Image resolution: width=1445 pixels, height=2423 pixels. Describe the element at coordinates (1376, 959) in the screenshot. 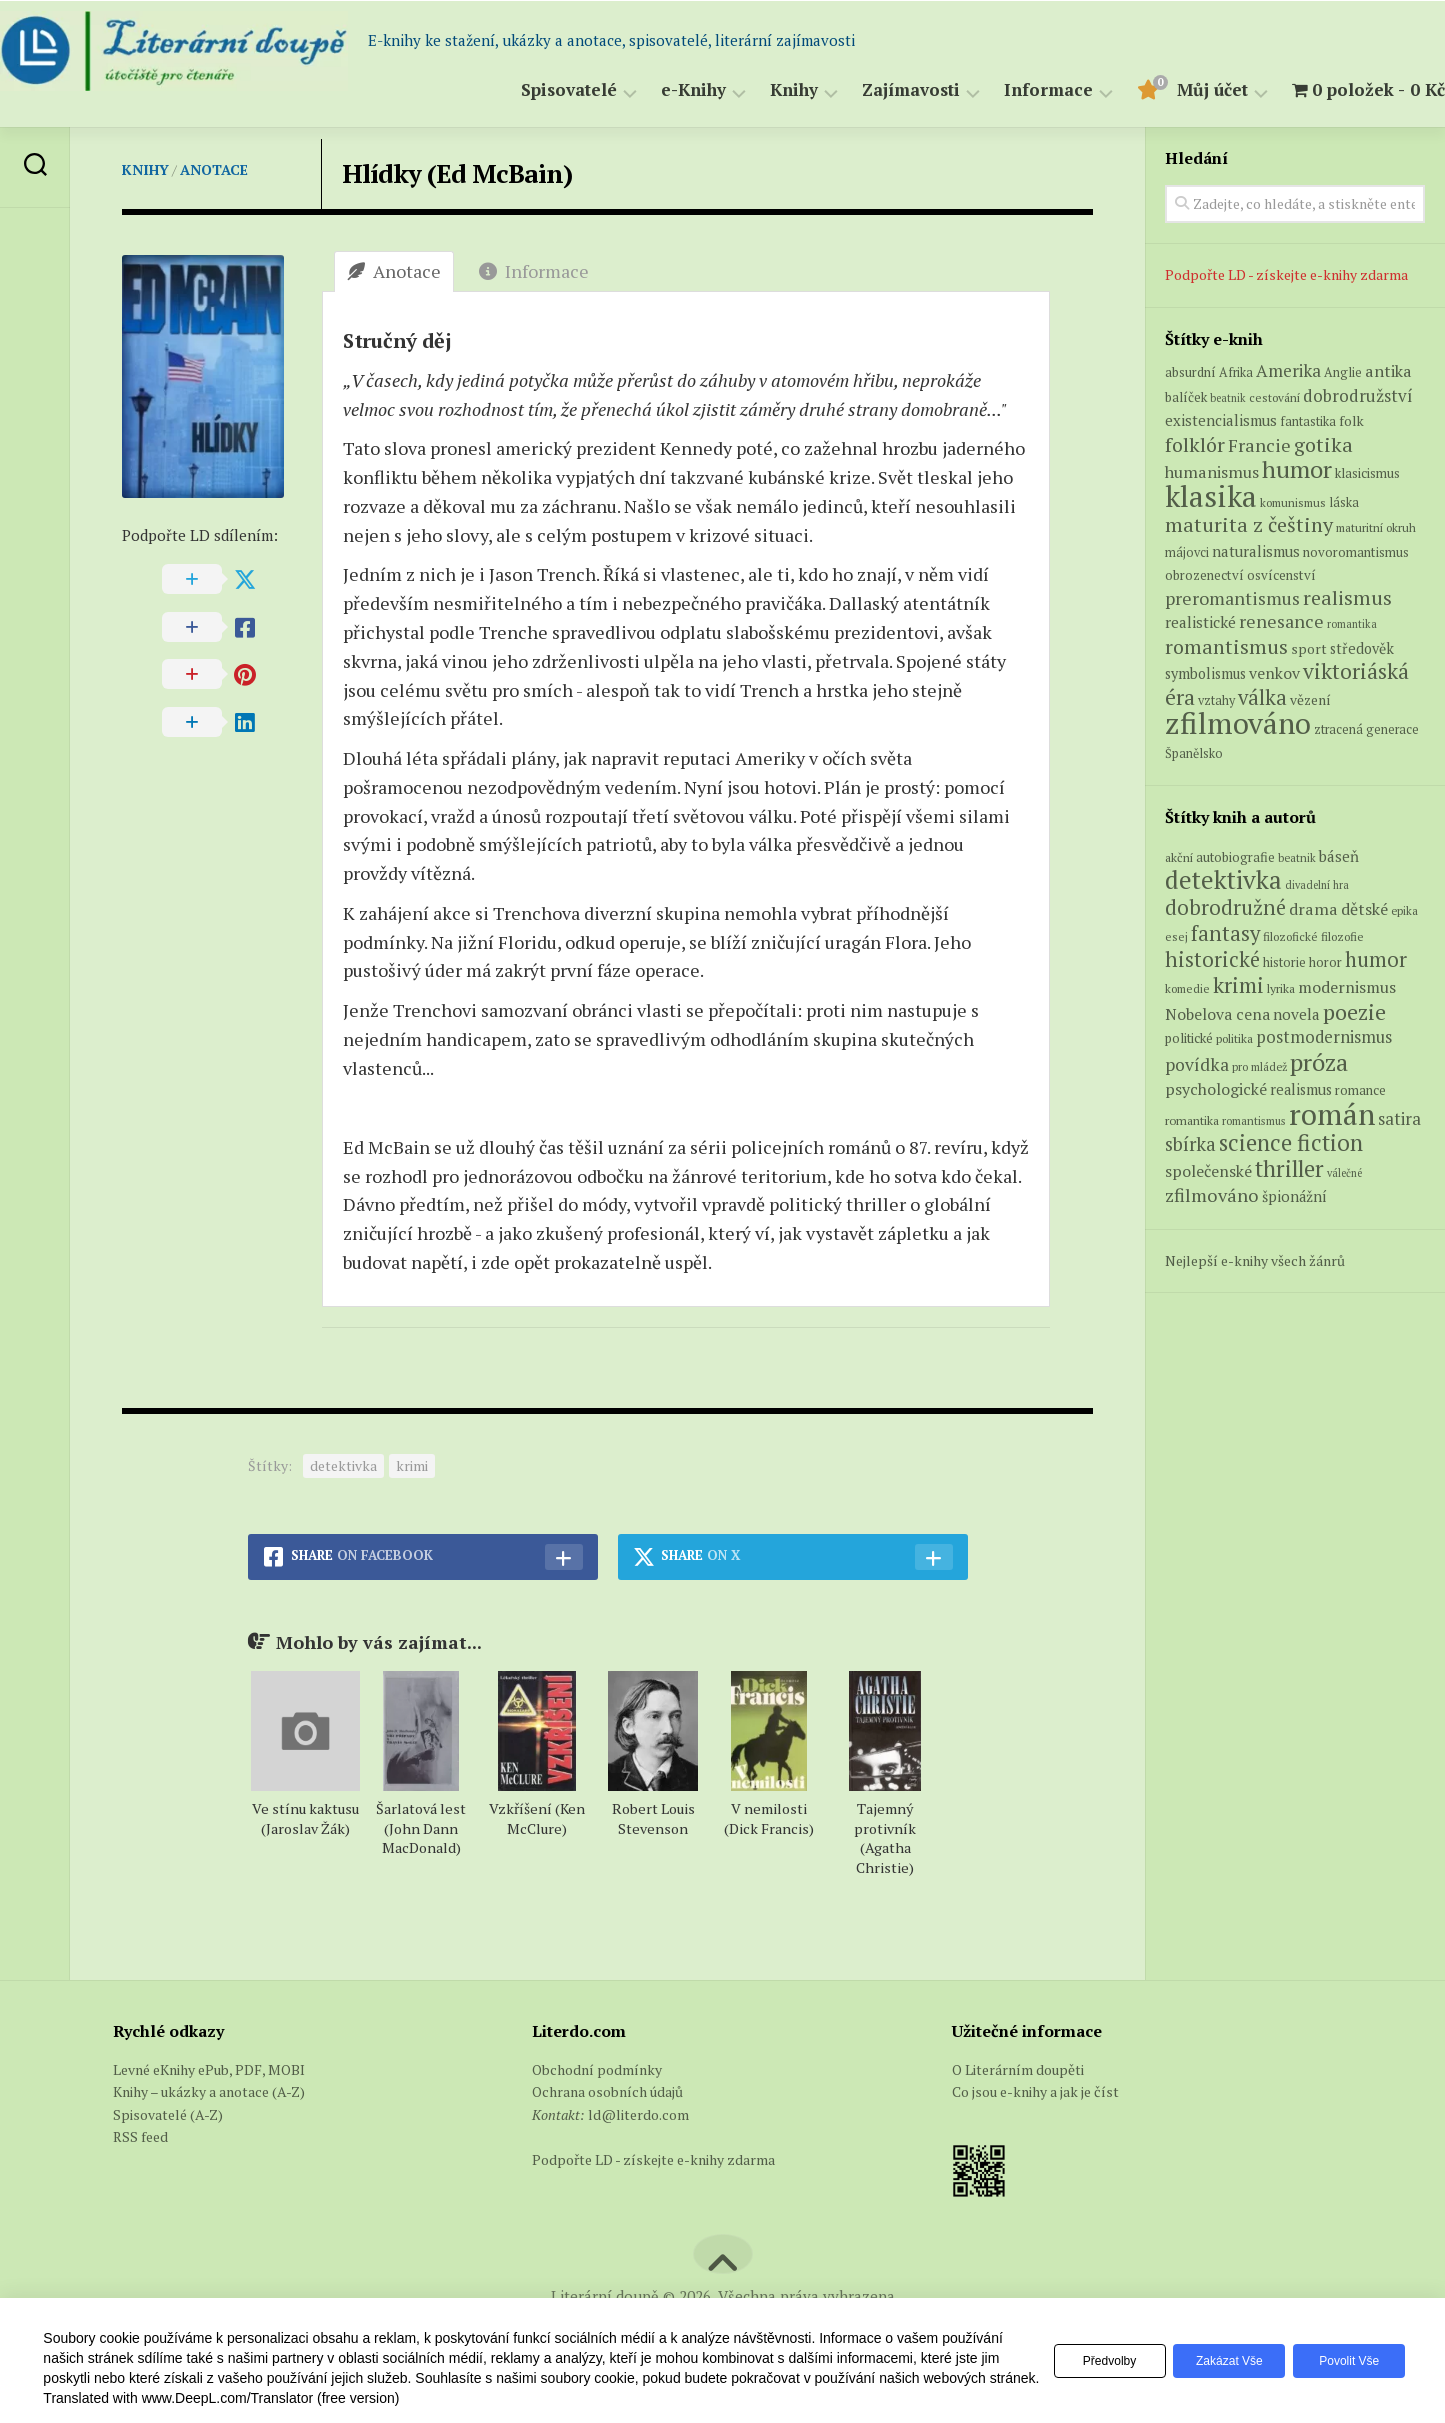

I see `humor [humor (272 položek)]` at that location.